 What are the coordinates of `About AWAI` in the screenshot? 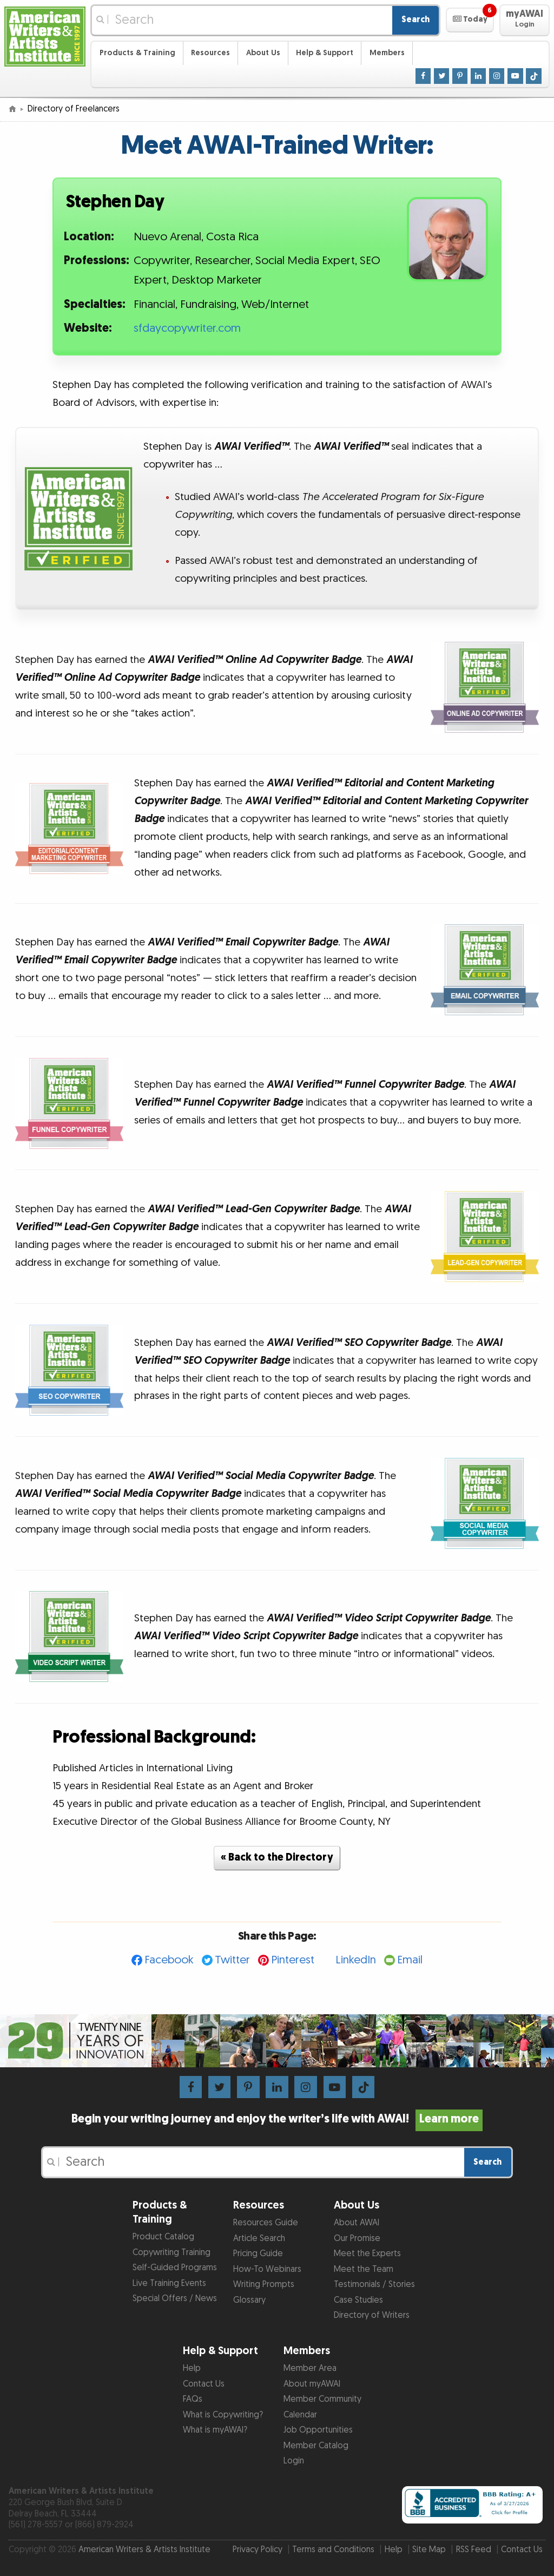 It's located at (356, 2223).